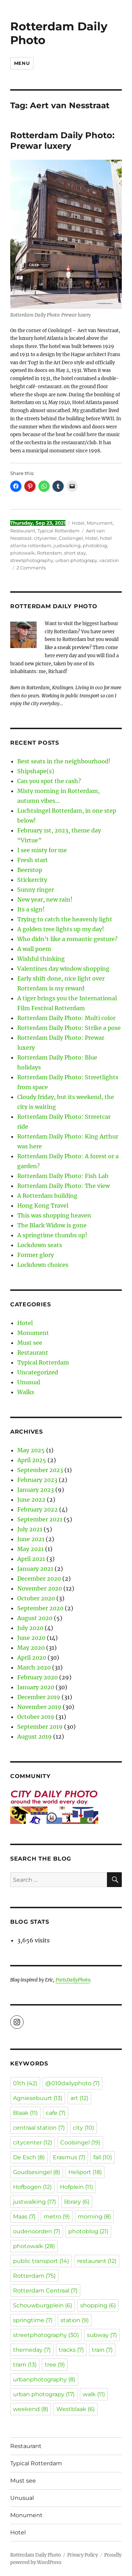 This screenshot has height=2576, width=132. Describe the element at coordinates (41, 958) in the screenshot. I see `Wishful thinking` at that location.